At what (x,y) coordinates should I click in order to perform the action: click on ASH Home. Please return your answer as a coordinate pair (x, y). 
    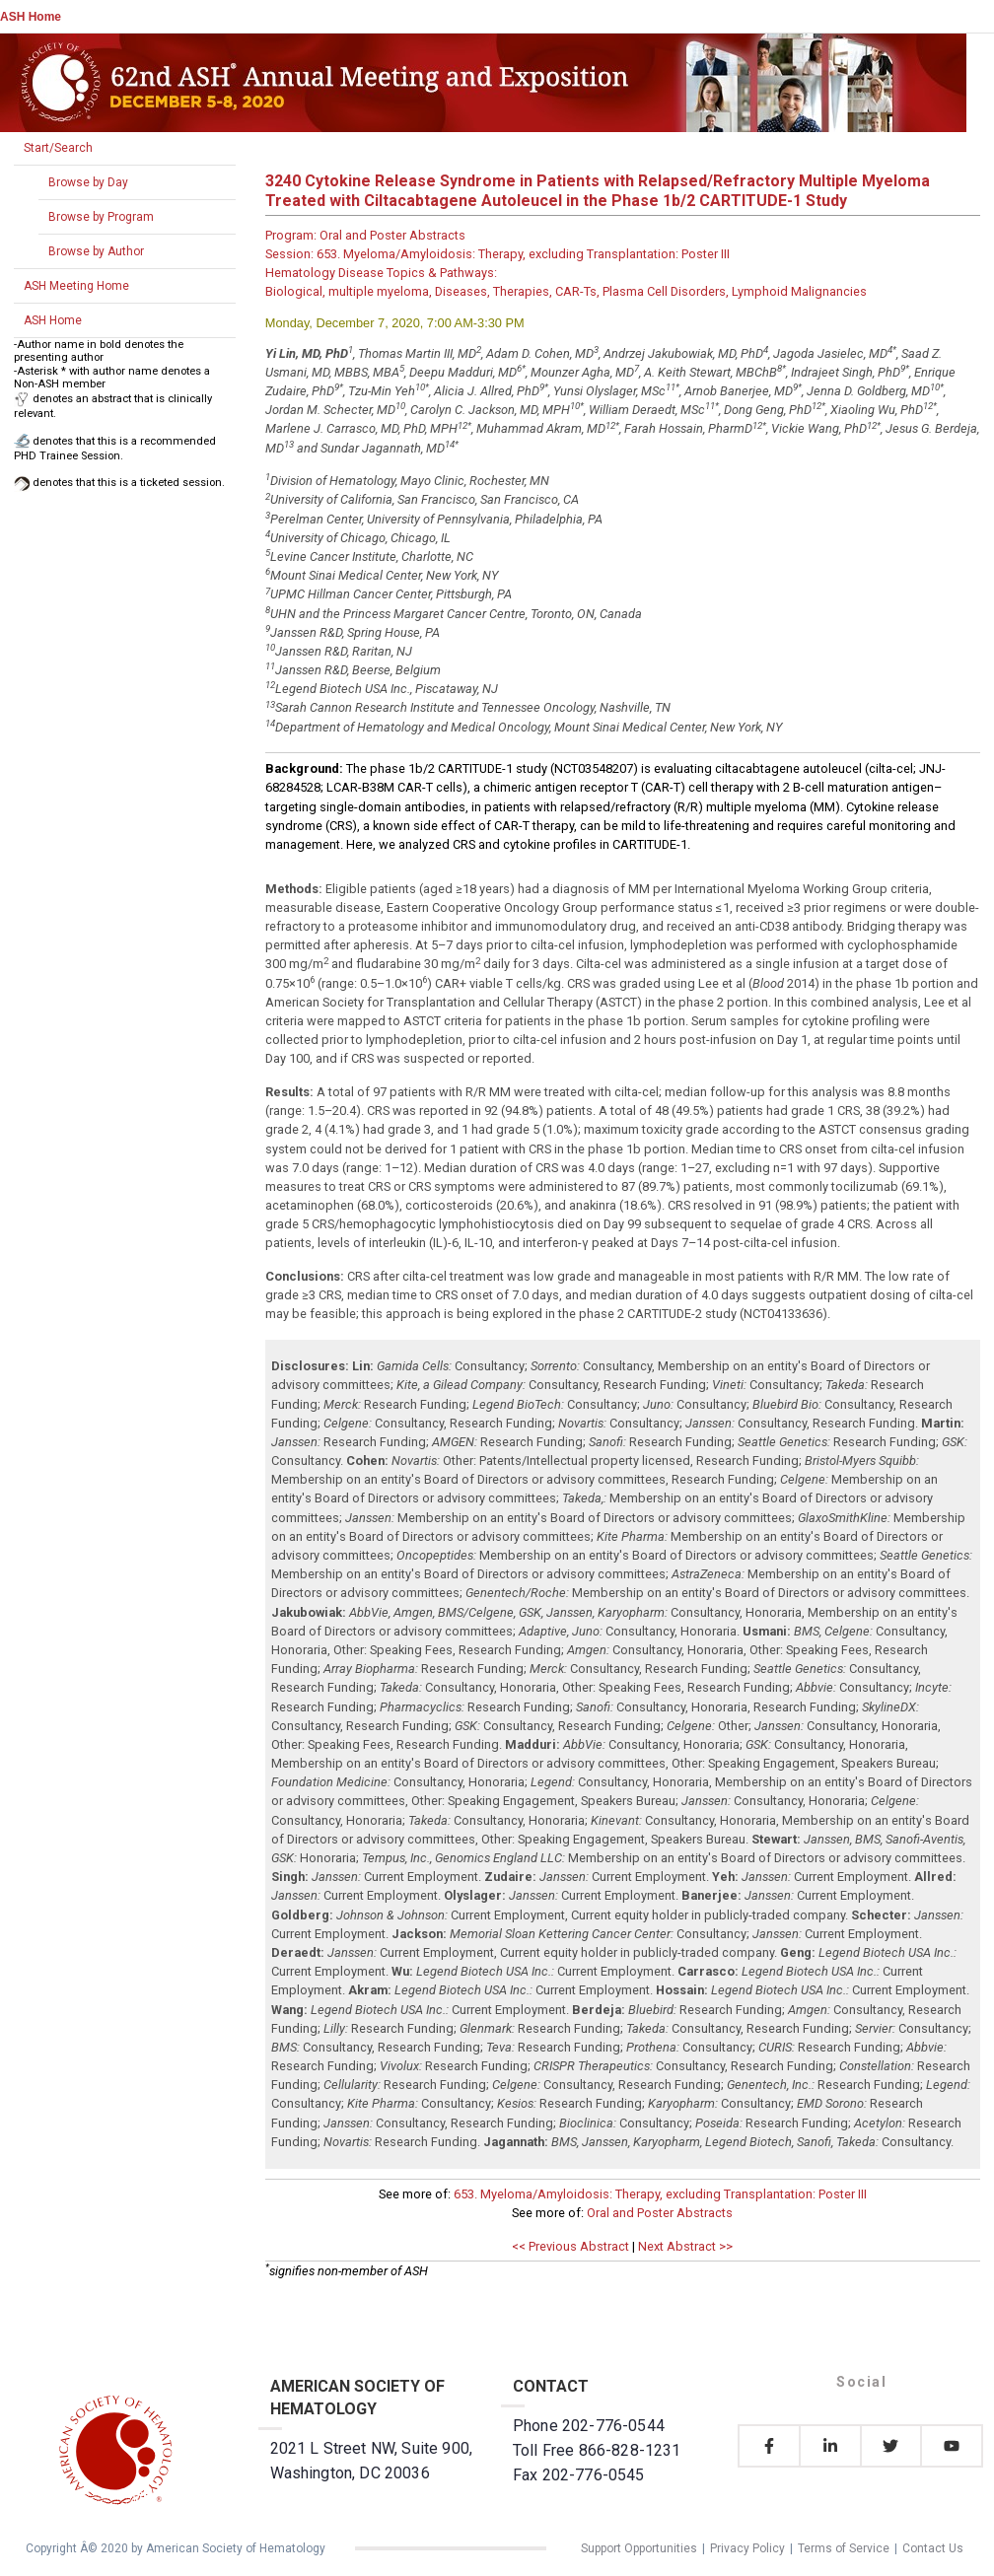
    Looking at the image, I should click on (30, 17).